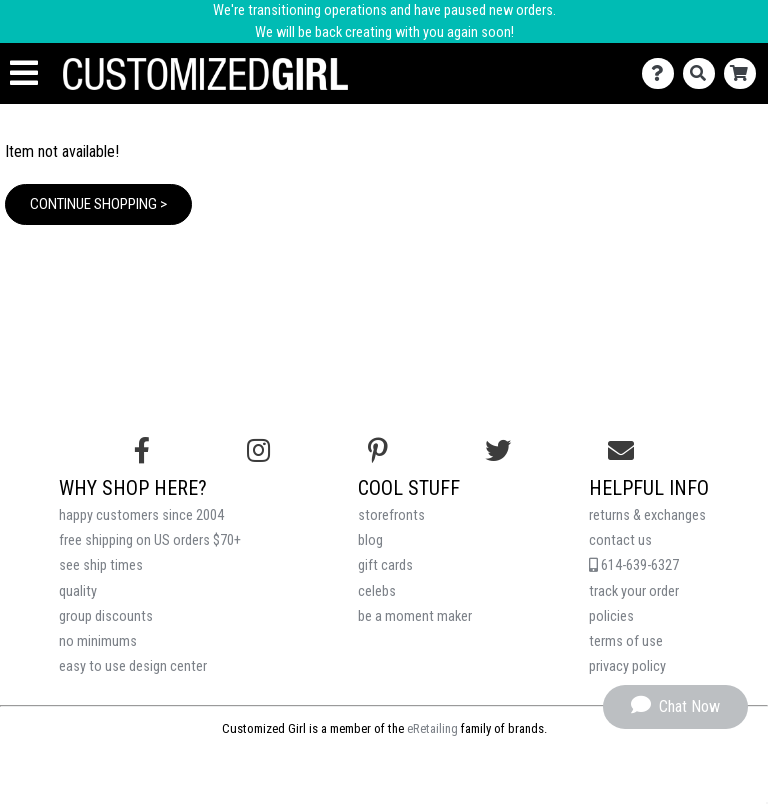 Image resolution: width=768 pixels, height=804 pixels. I want to click on storefronts, so click(391, 515).